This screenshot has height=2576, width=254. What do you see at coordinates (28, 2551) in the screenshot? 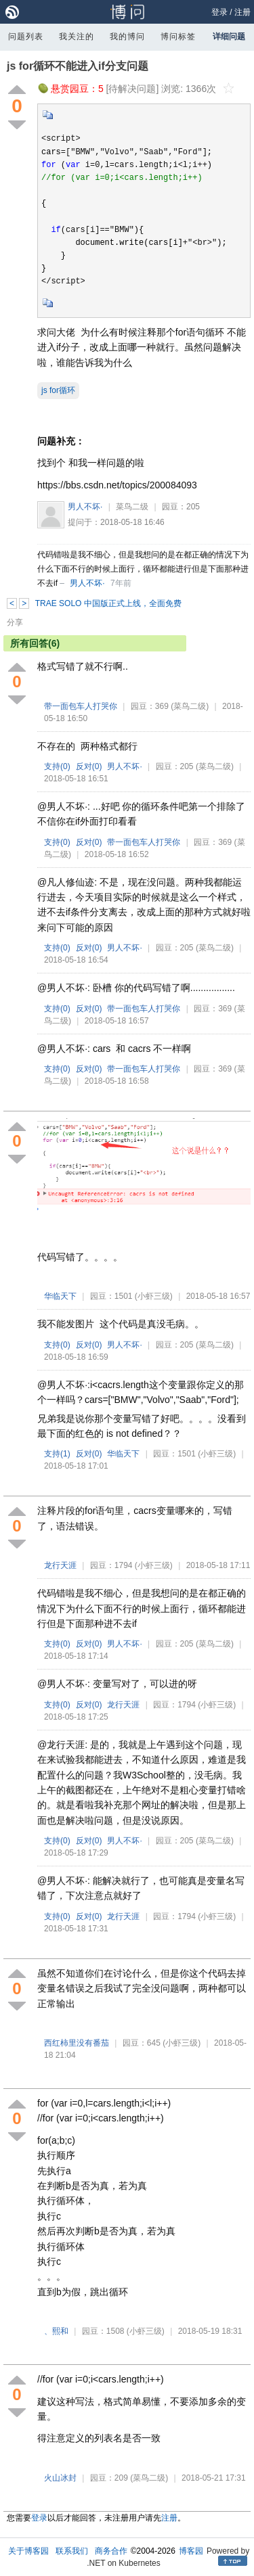
I see `关于博客园` at bounding box center [28, 2551].